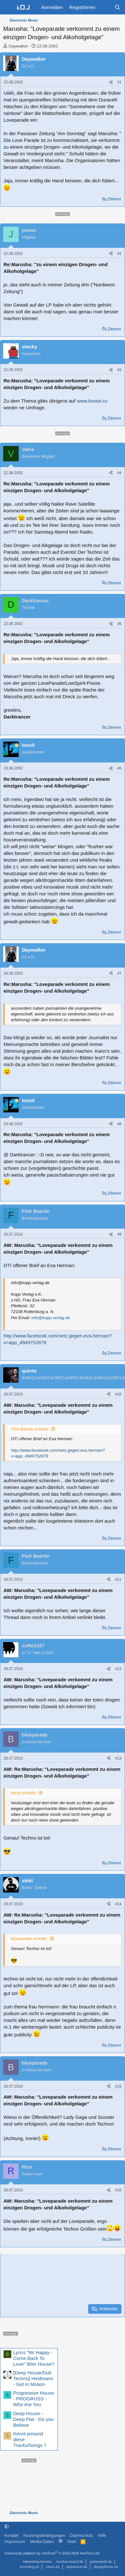 The width and height of the screenshot is (125, 2576). Describe the element at coordinates (70, 2561) in the screenshot. I see `musiker-board.de` at that location.